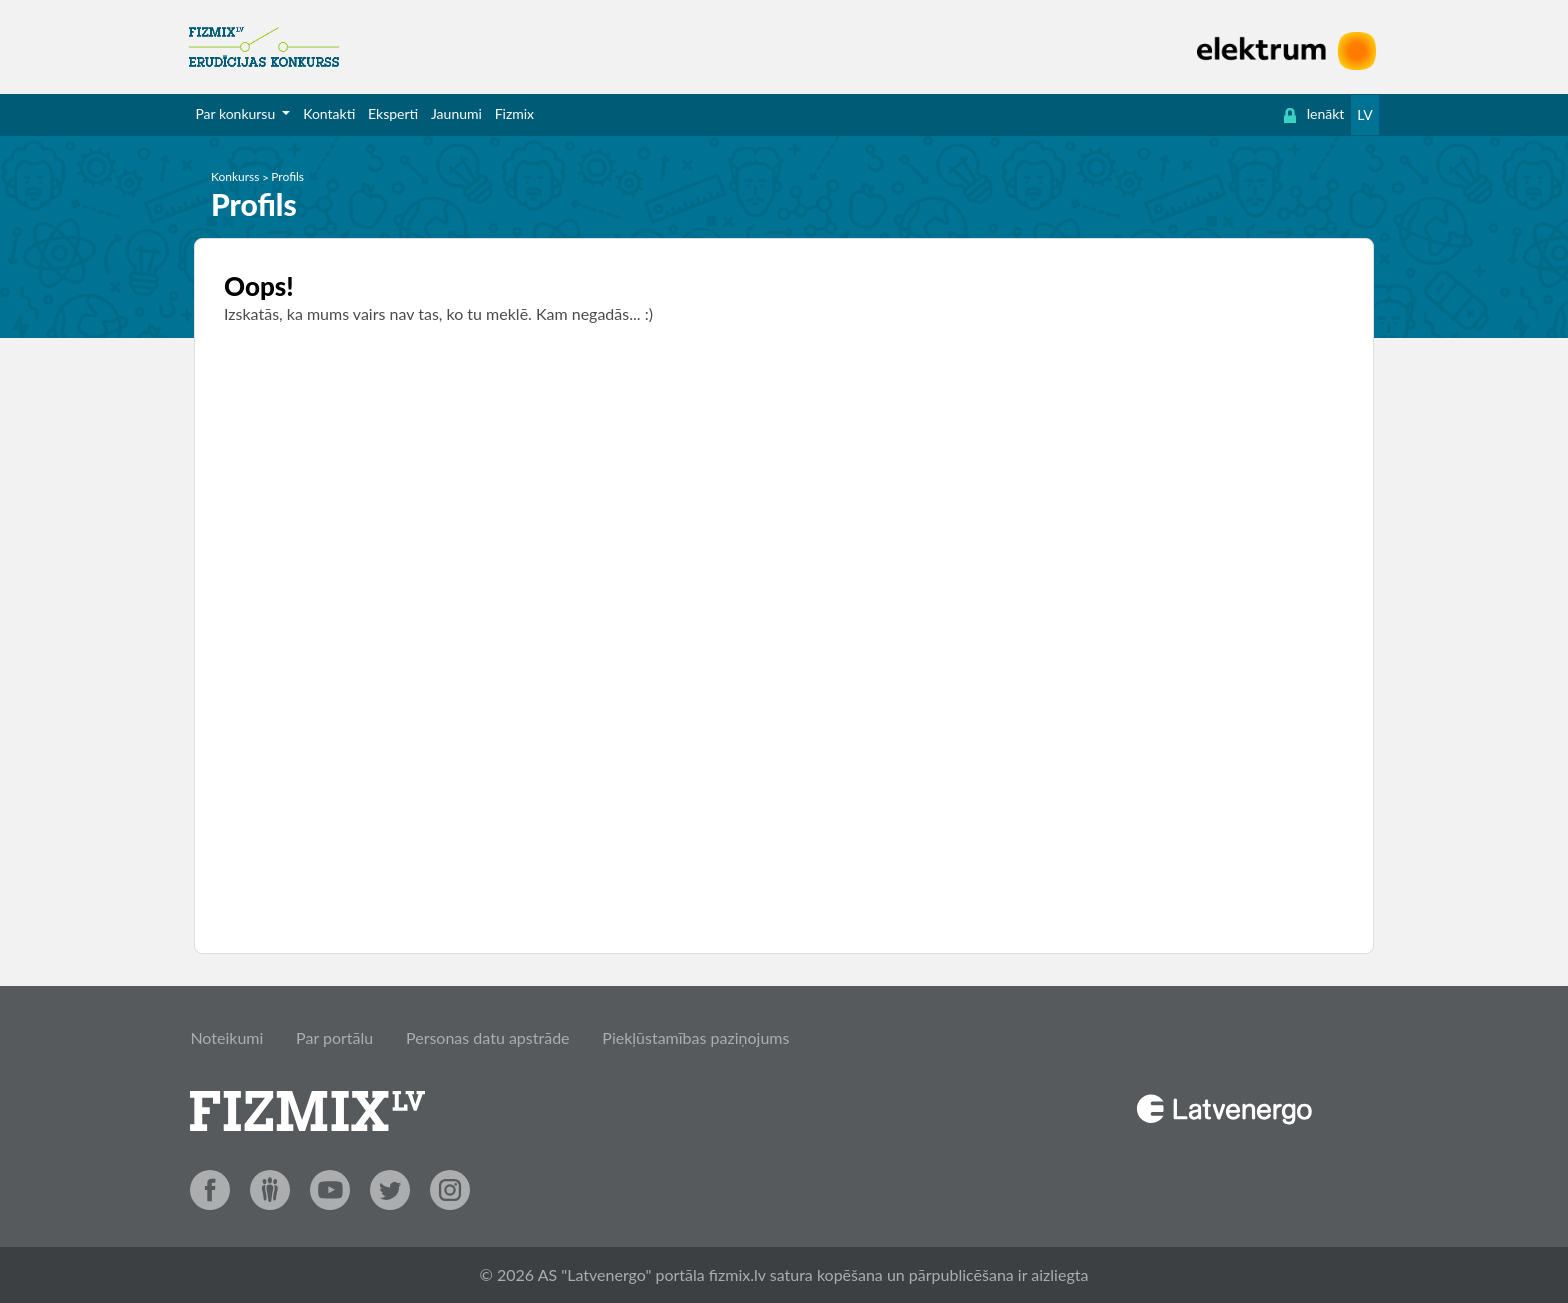  Describe the element at coordinates (393, 113) in the screenshot. I see `Eksperti` at that location.